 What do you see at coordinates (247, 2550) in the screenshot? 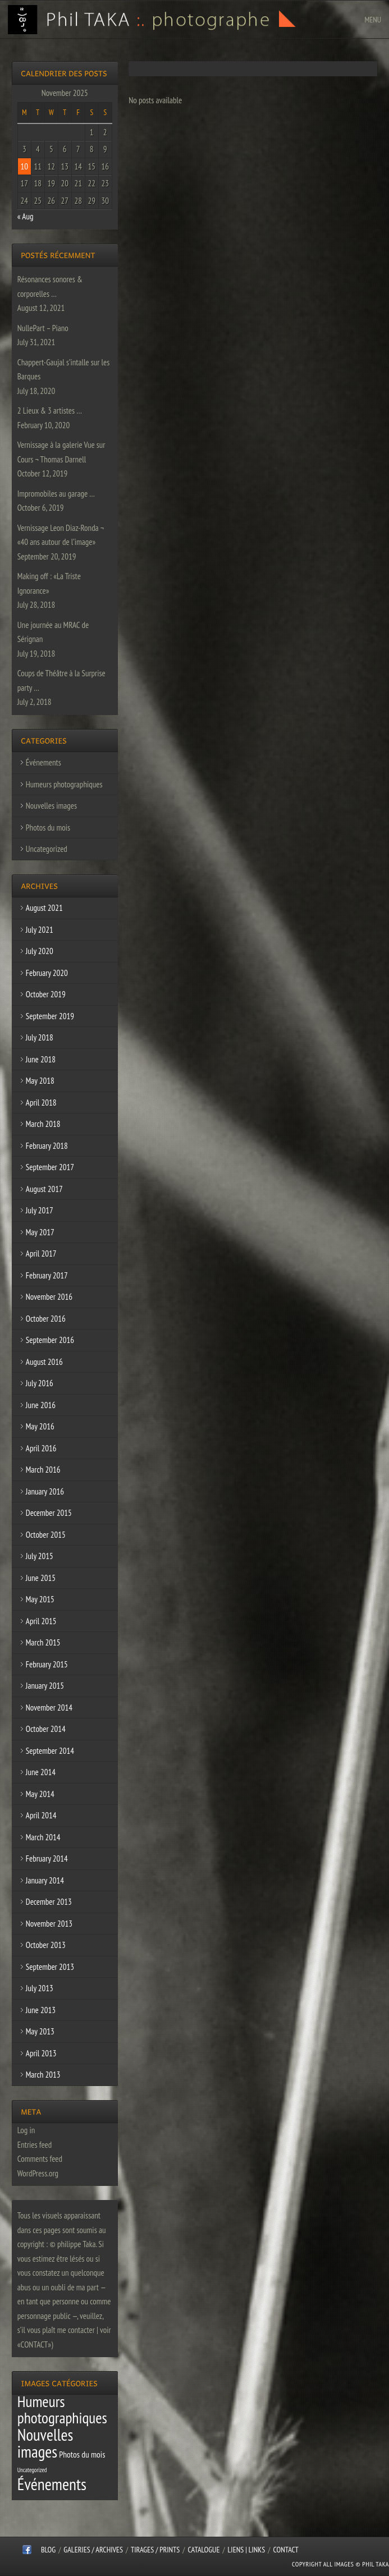
I see `Liens | Links` at bounding box center [247, 2550].